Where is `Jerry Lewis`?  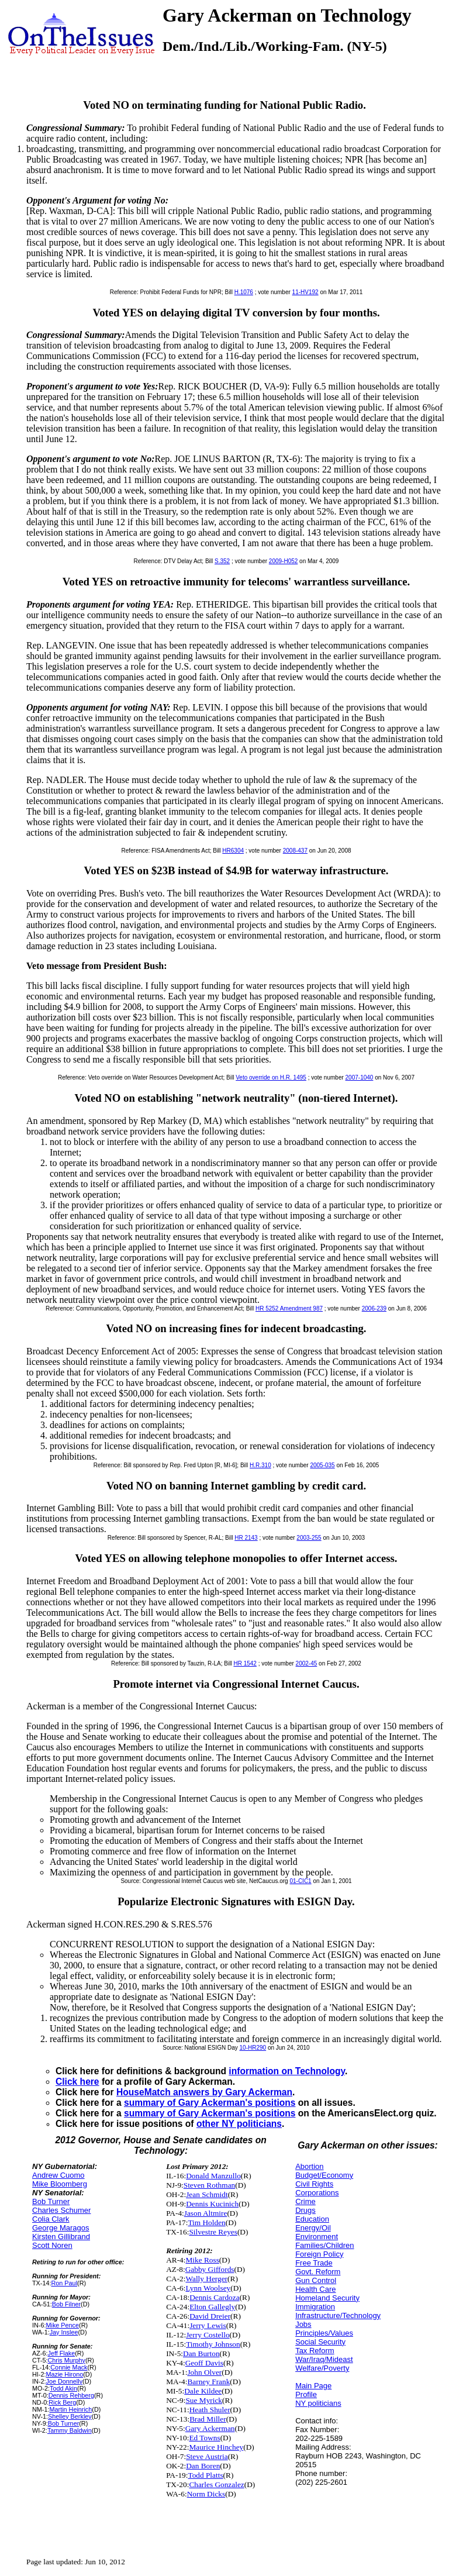
Jerry Lewis is located at coordinates (207, 2325).